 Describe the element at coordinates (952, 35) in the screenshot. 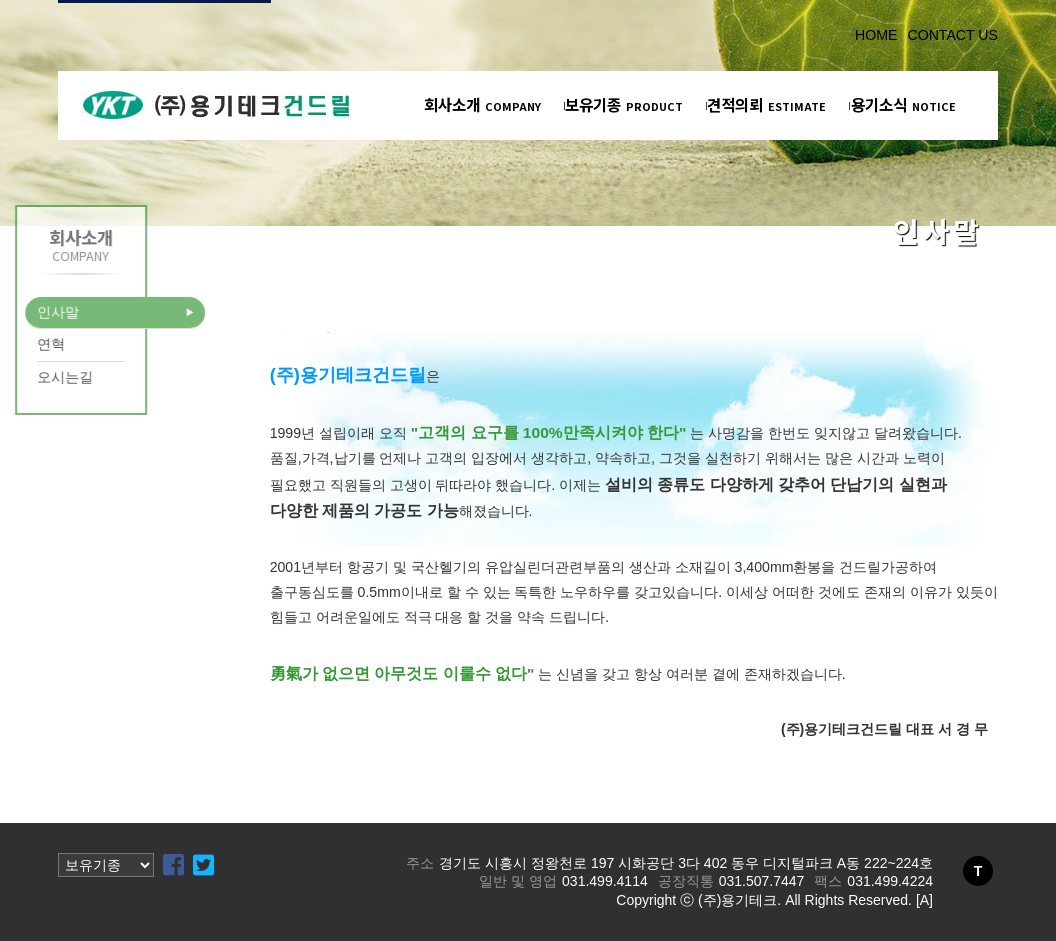

I see `CONTACT US` at that location.